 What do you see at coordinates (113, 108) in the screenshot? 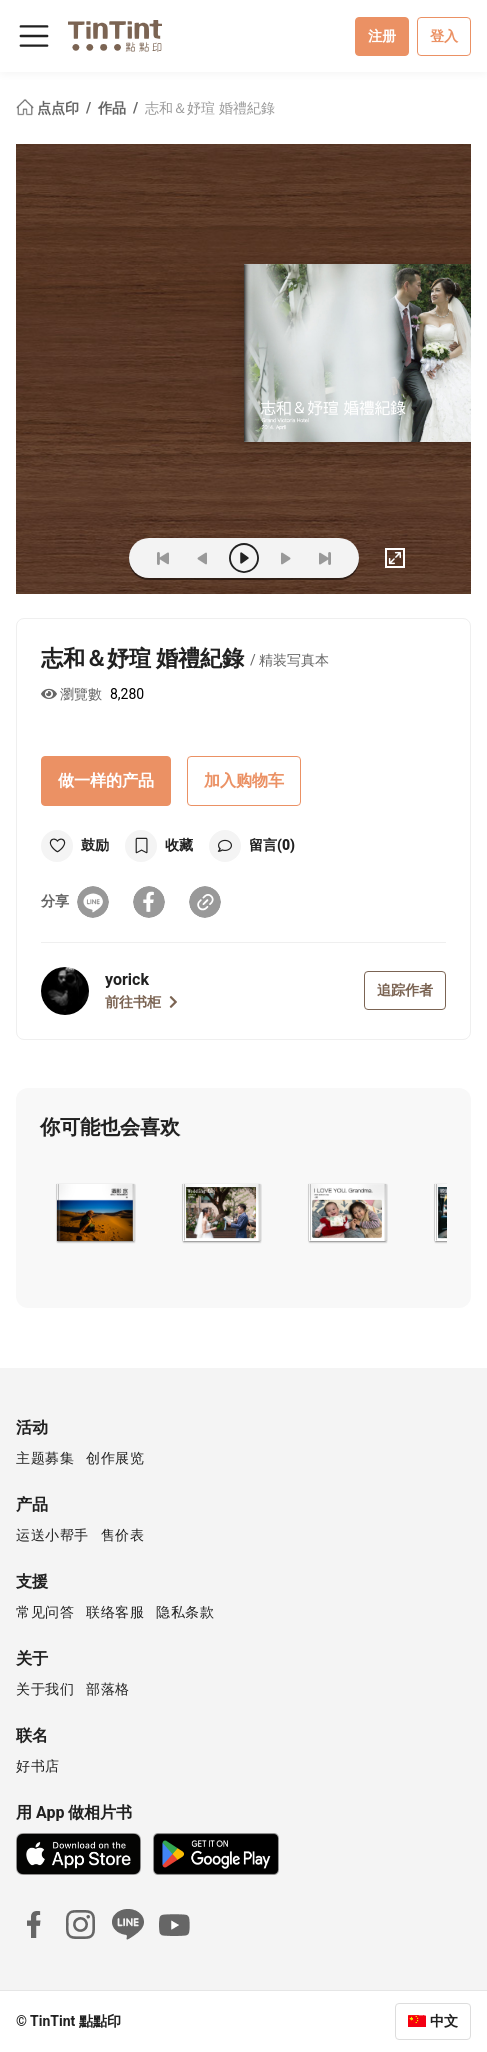
I see `作品` at bounding box center [113, 108].